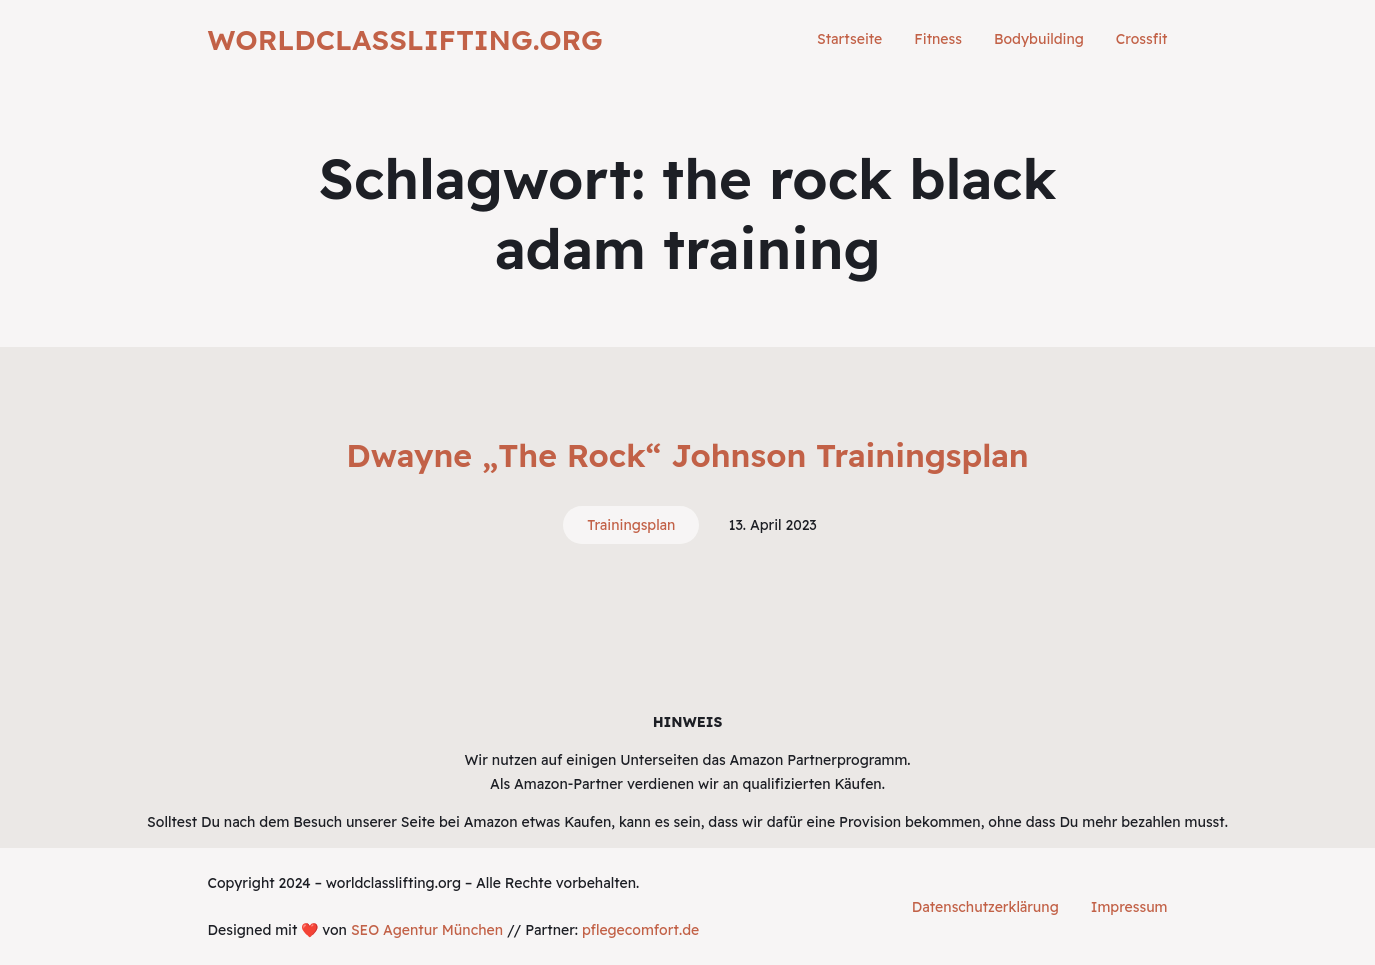 The image size is (1375, 965). What do you see at coordinates (405, 39) in the screenshot?
I see `worldclasslifting.org` at bounding box center [405, 39].